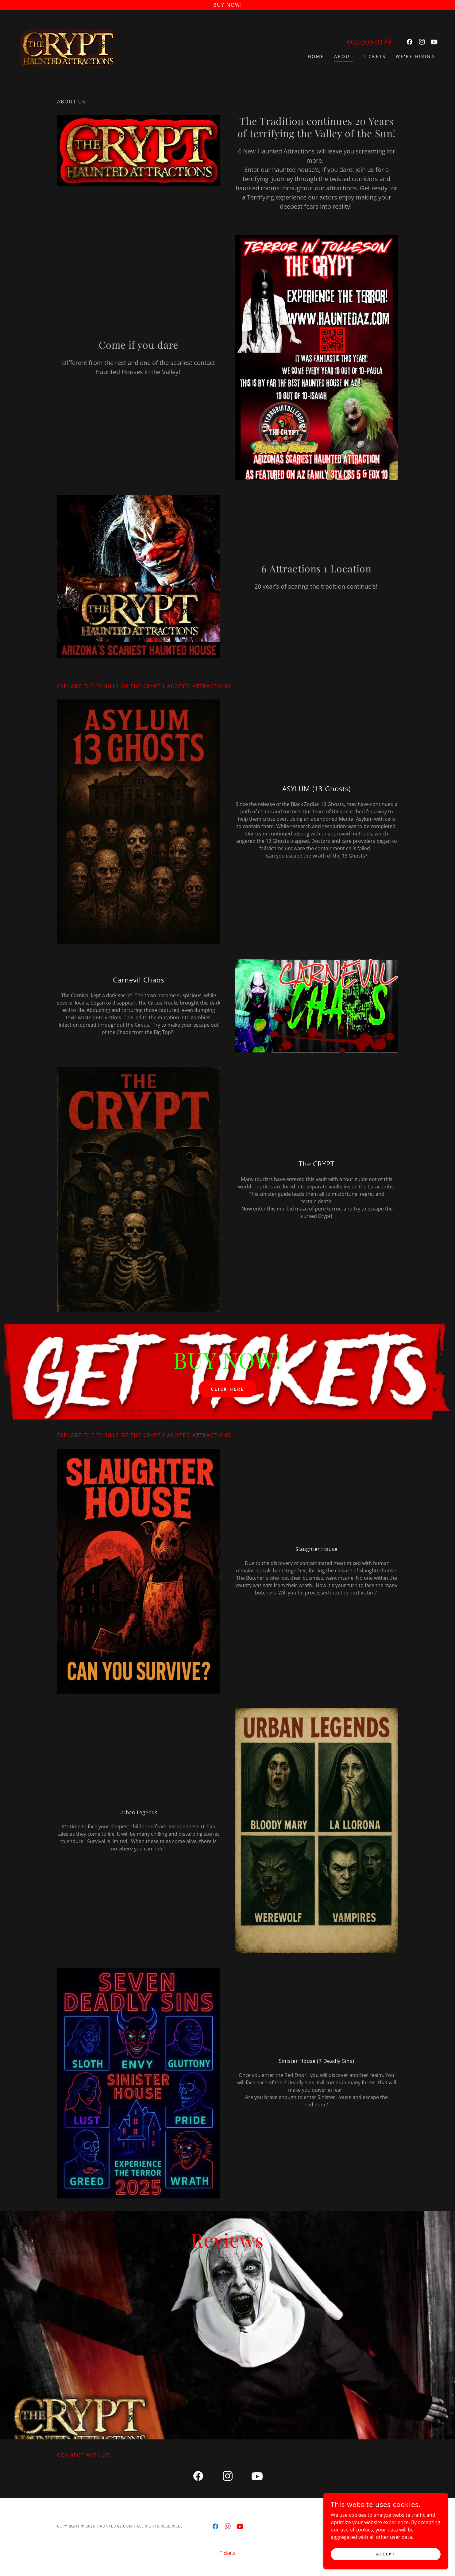 The height and width of the screenshot is (2576, 455). What do you see at coordinates (369, 41) in the screenshot?
I see `602-303-0179 [link]` at bounding box center [369, 41].